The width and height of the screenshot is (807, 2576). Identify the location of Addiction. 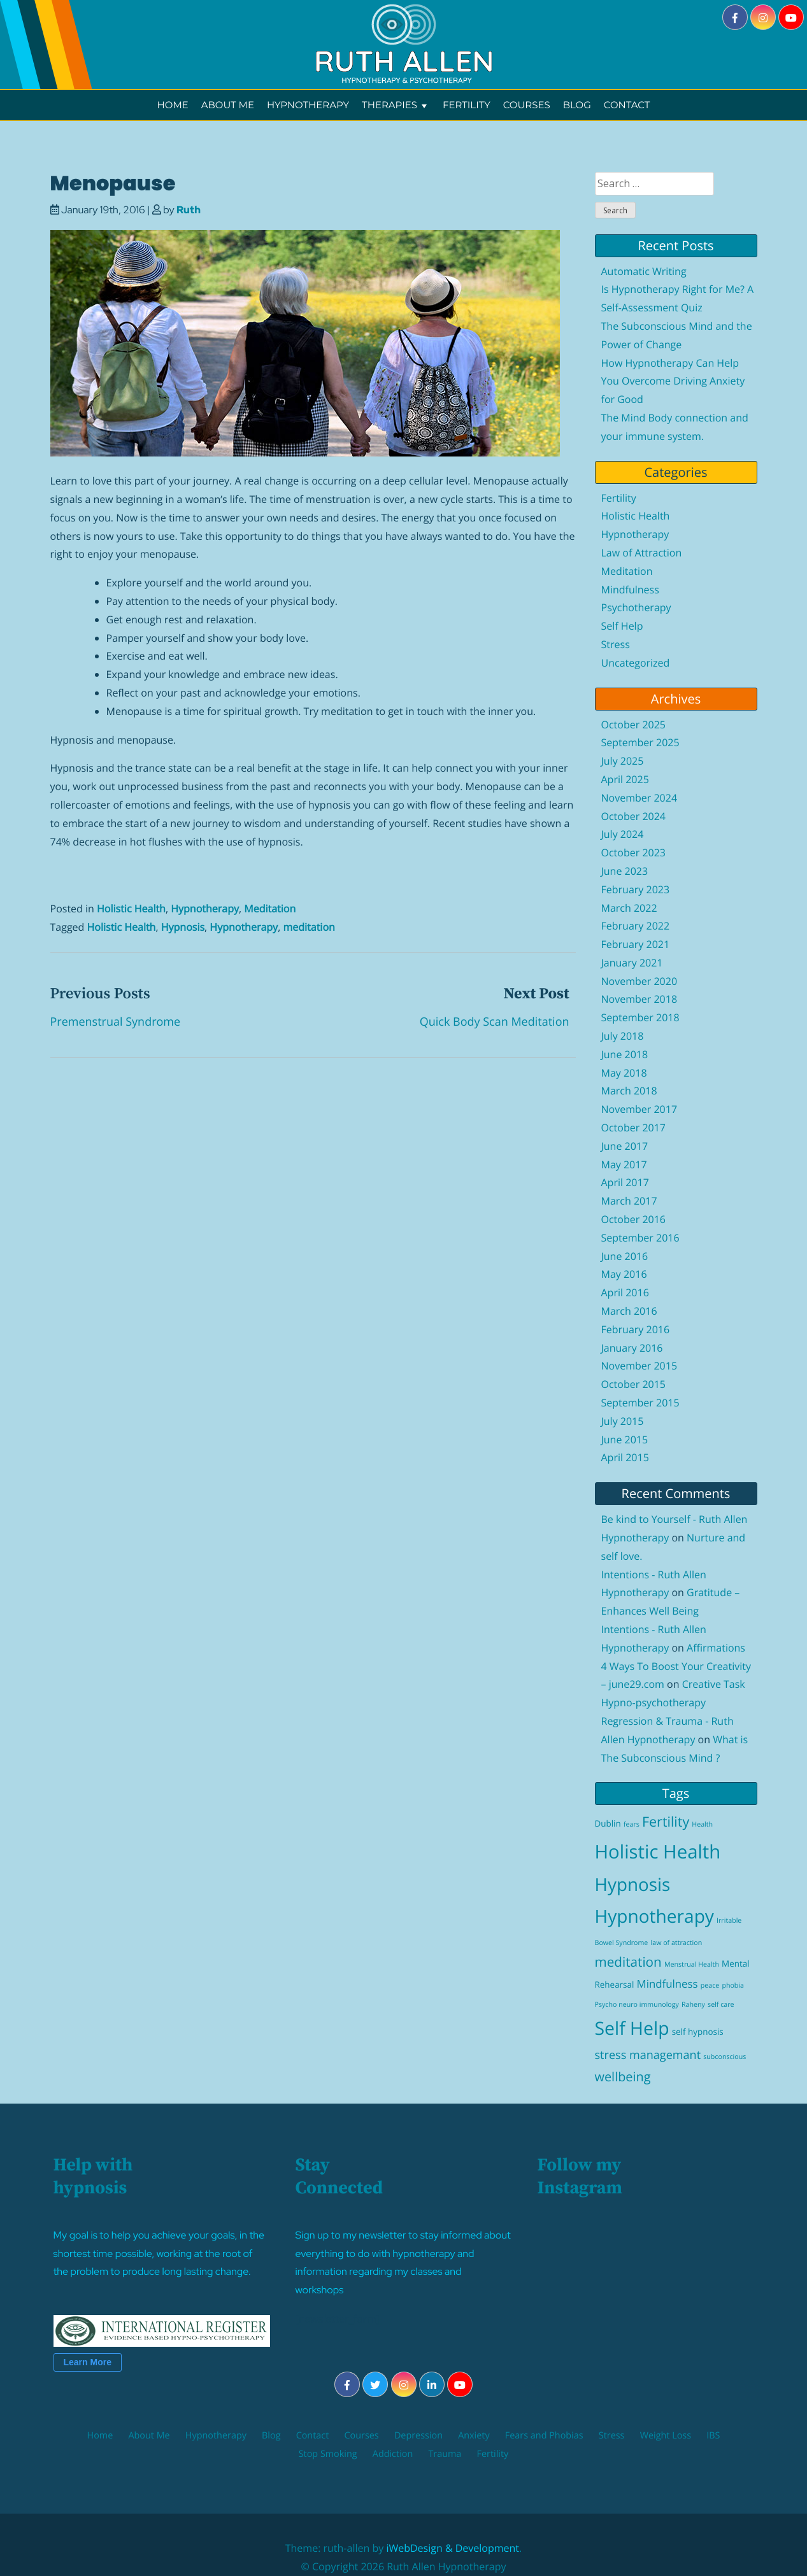
(393, 2454).